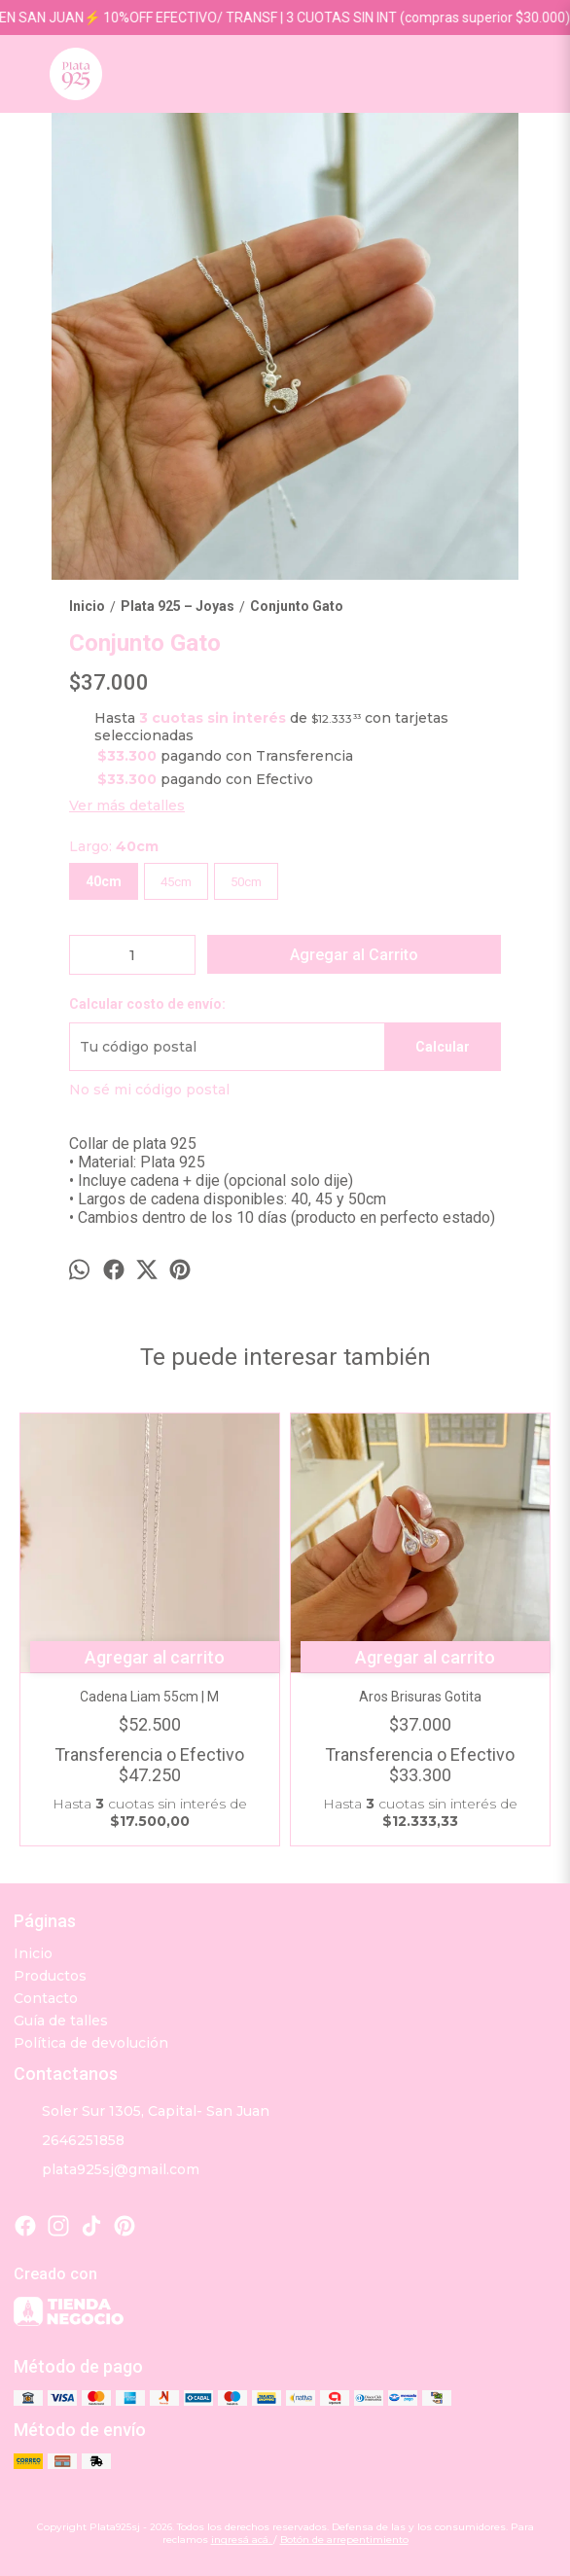 The height and width of the screenshot is (2576, 570). I want to click on Aros Brisuras Gotita, so click(420, 1696).